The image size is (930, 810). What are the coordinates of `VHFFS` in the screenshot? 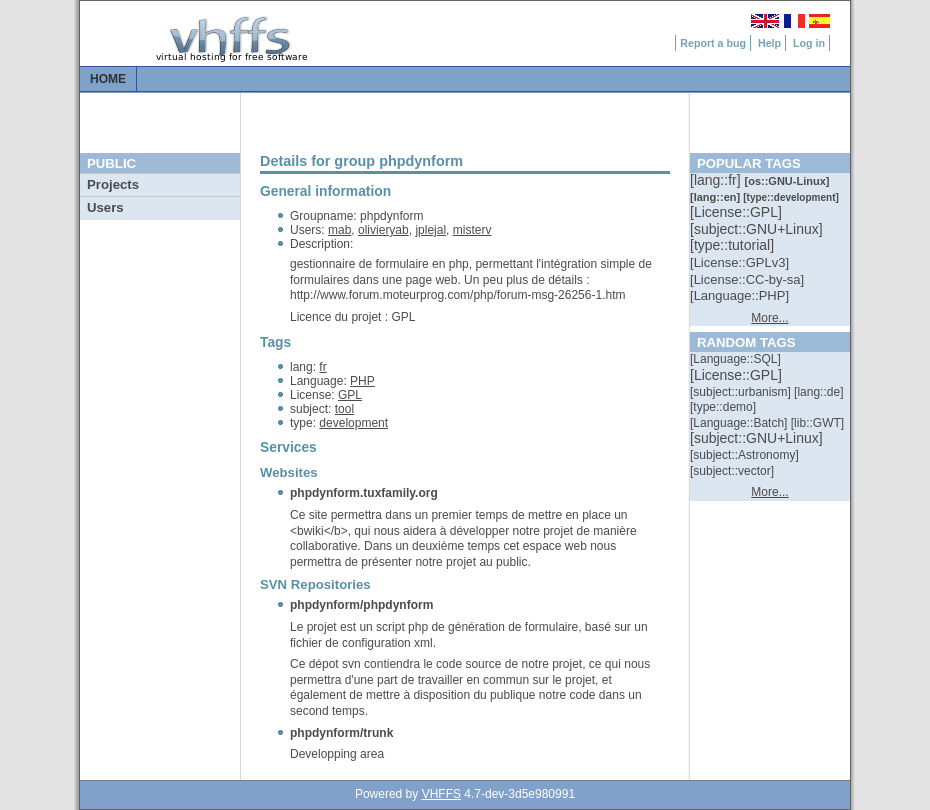 It's located at (441, 794).